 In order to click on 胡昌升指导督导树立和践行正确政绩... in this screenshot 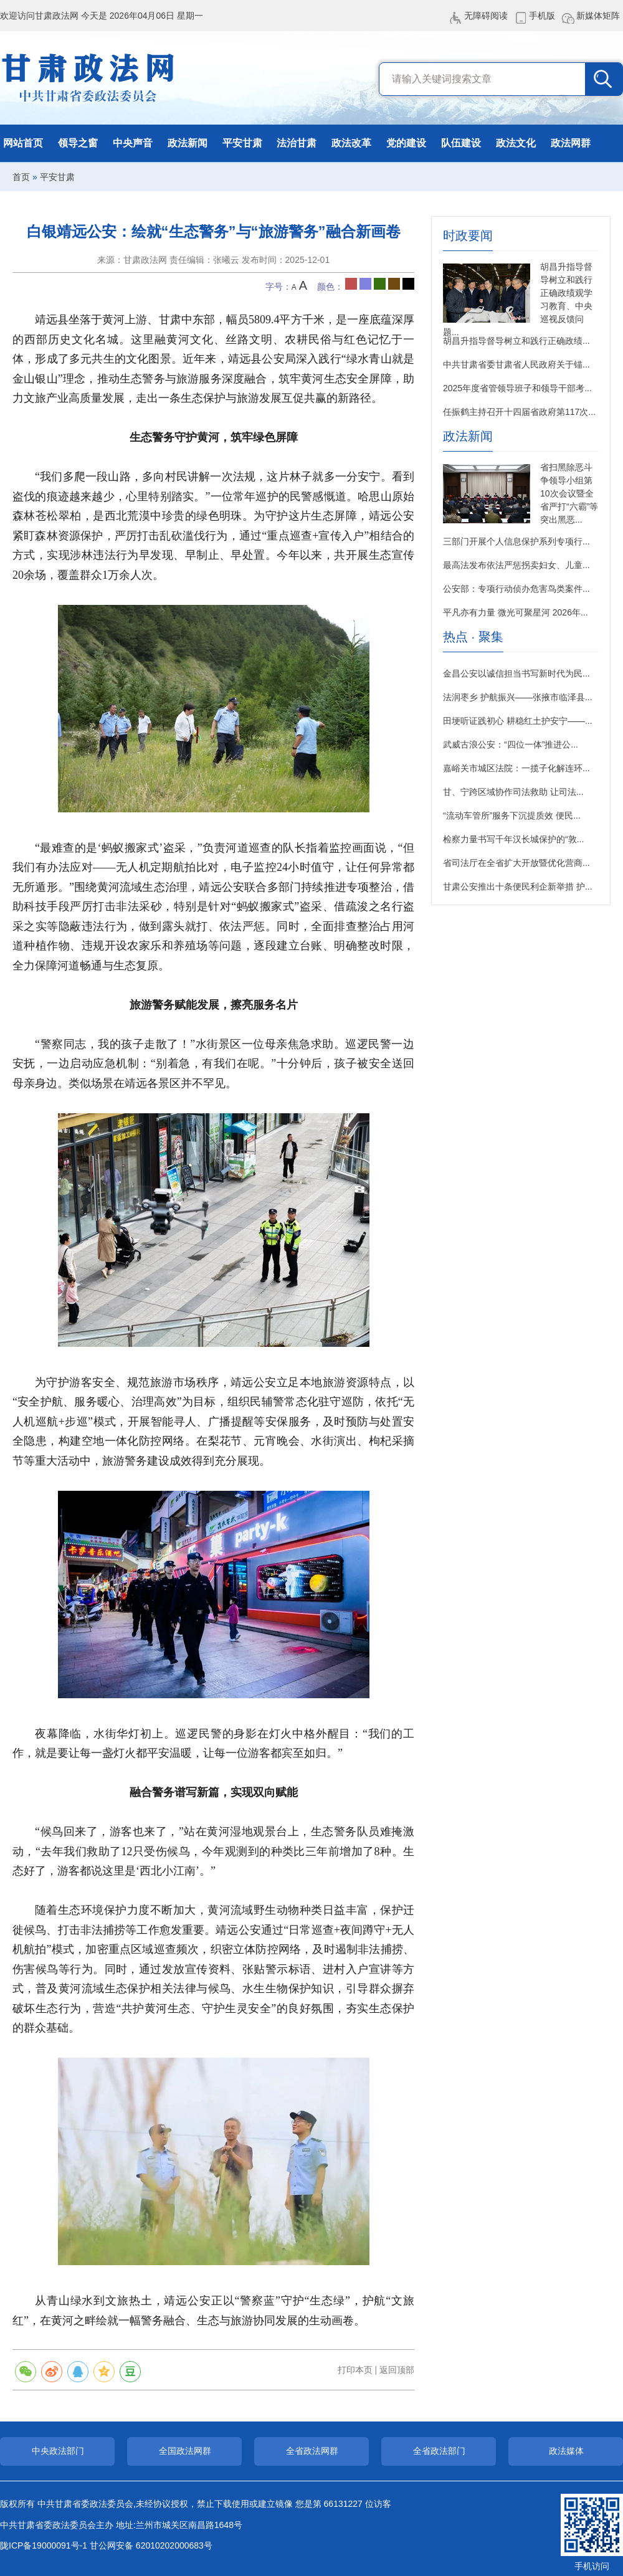, I will do `click(516, 341)`.